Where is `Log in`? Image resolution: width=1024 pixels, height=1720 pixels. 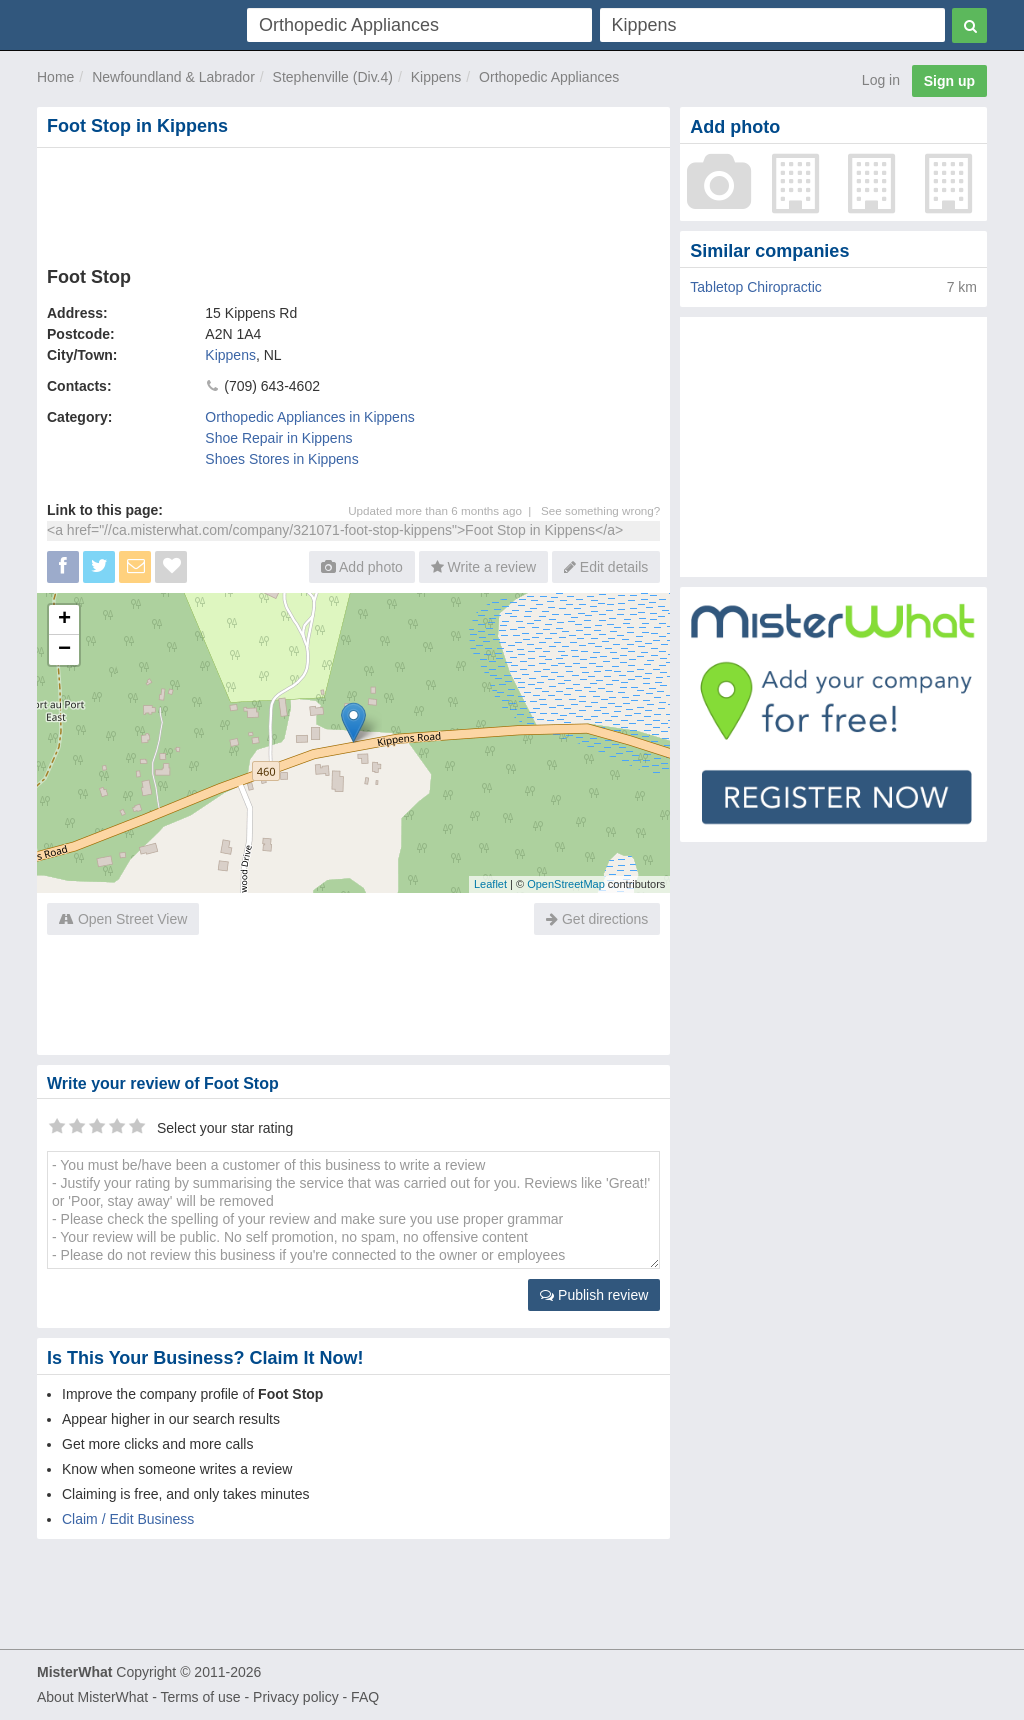 Log in is located at coordinates (881, 80).